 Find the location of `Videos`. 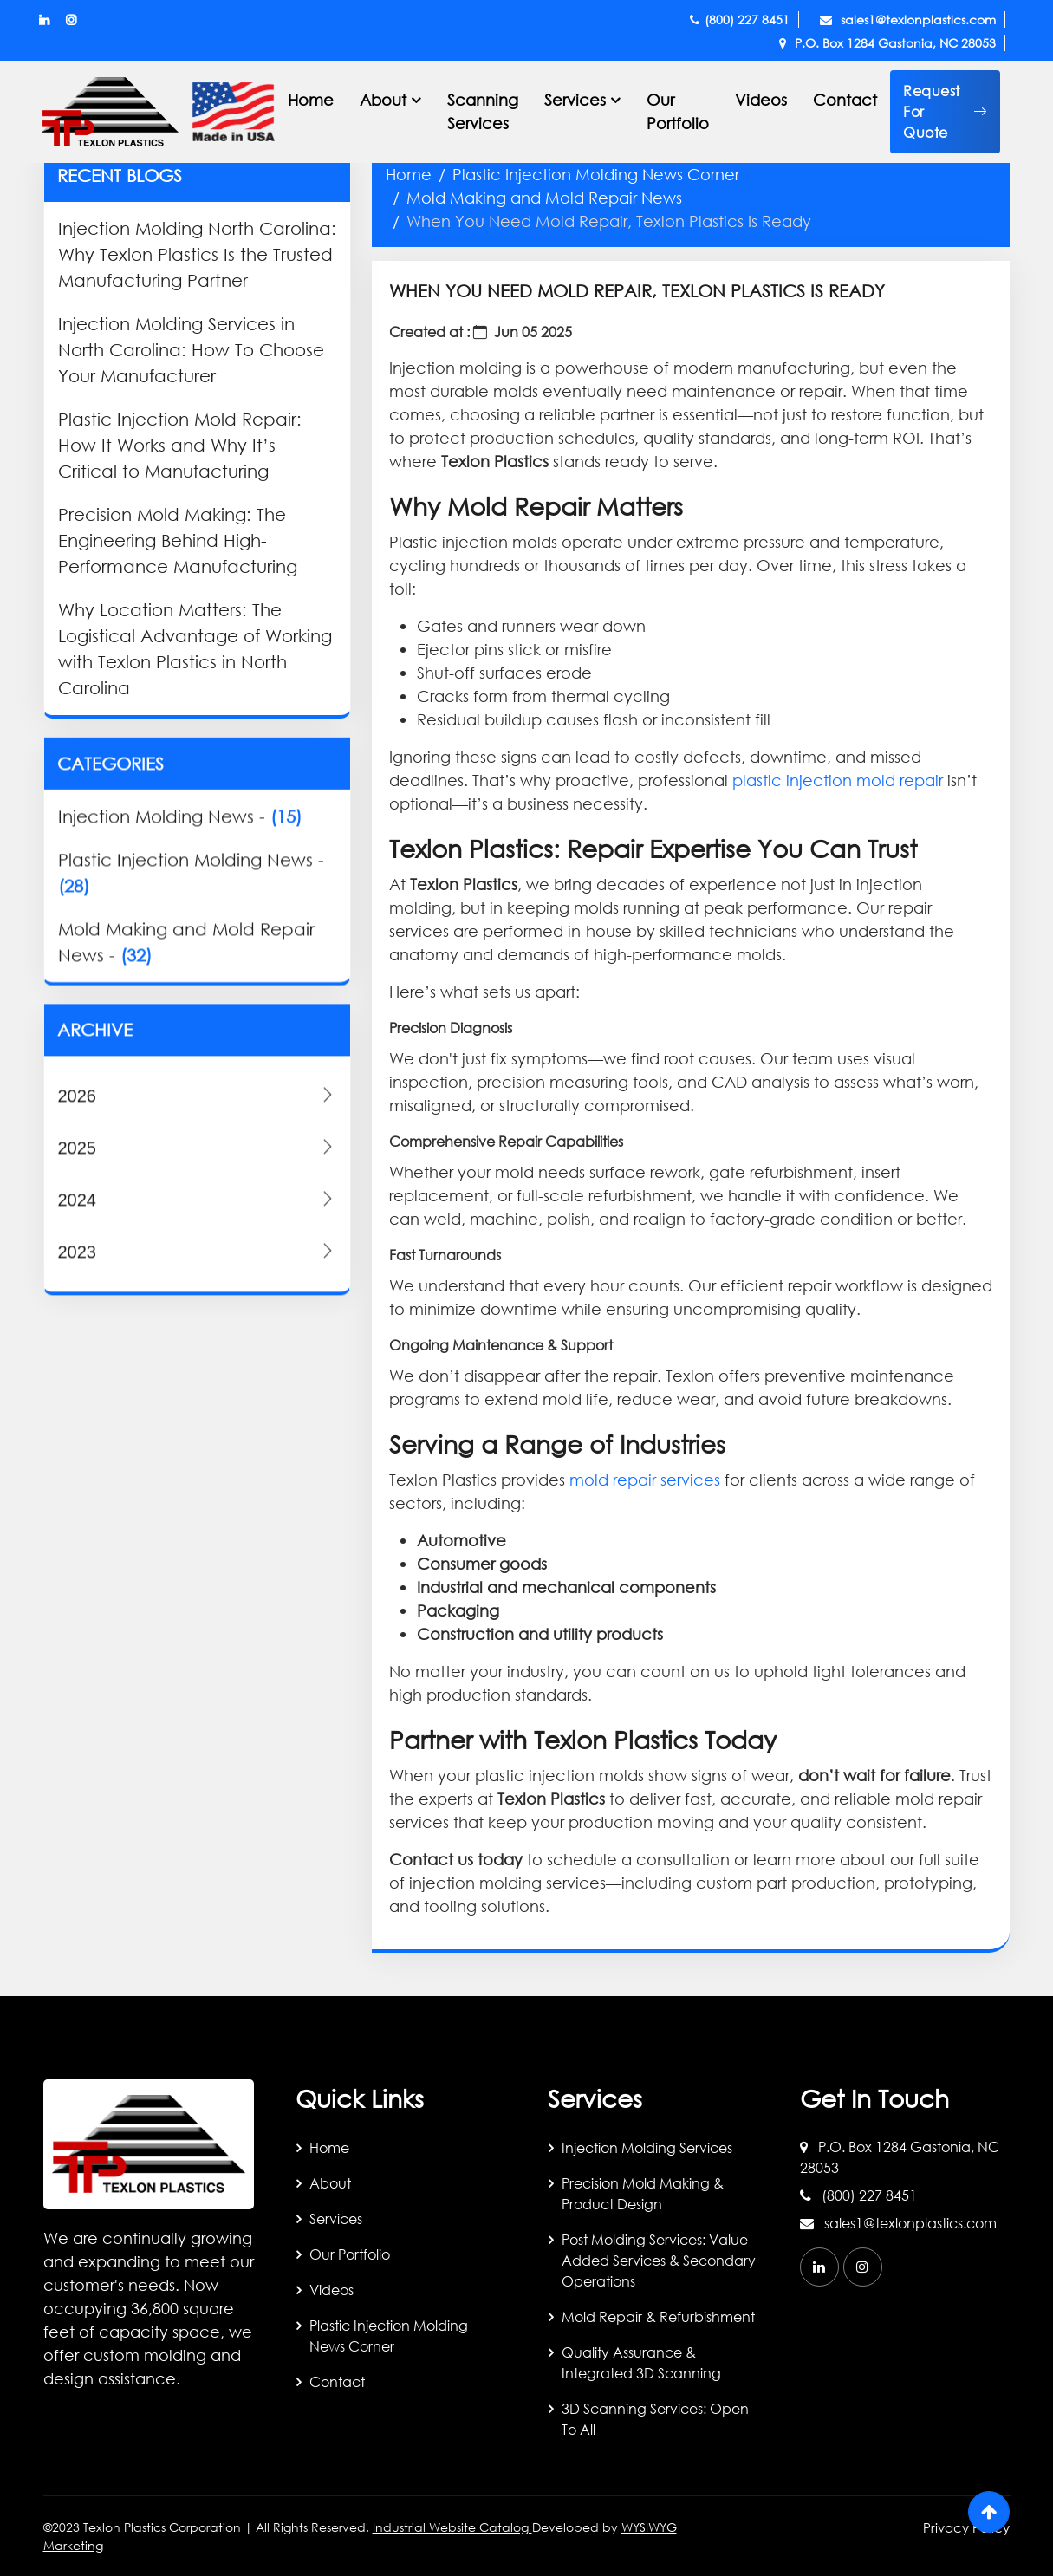

Videos is located at coordinates (761, 99).